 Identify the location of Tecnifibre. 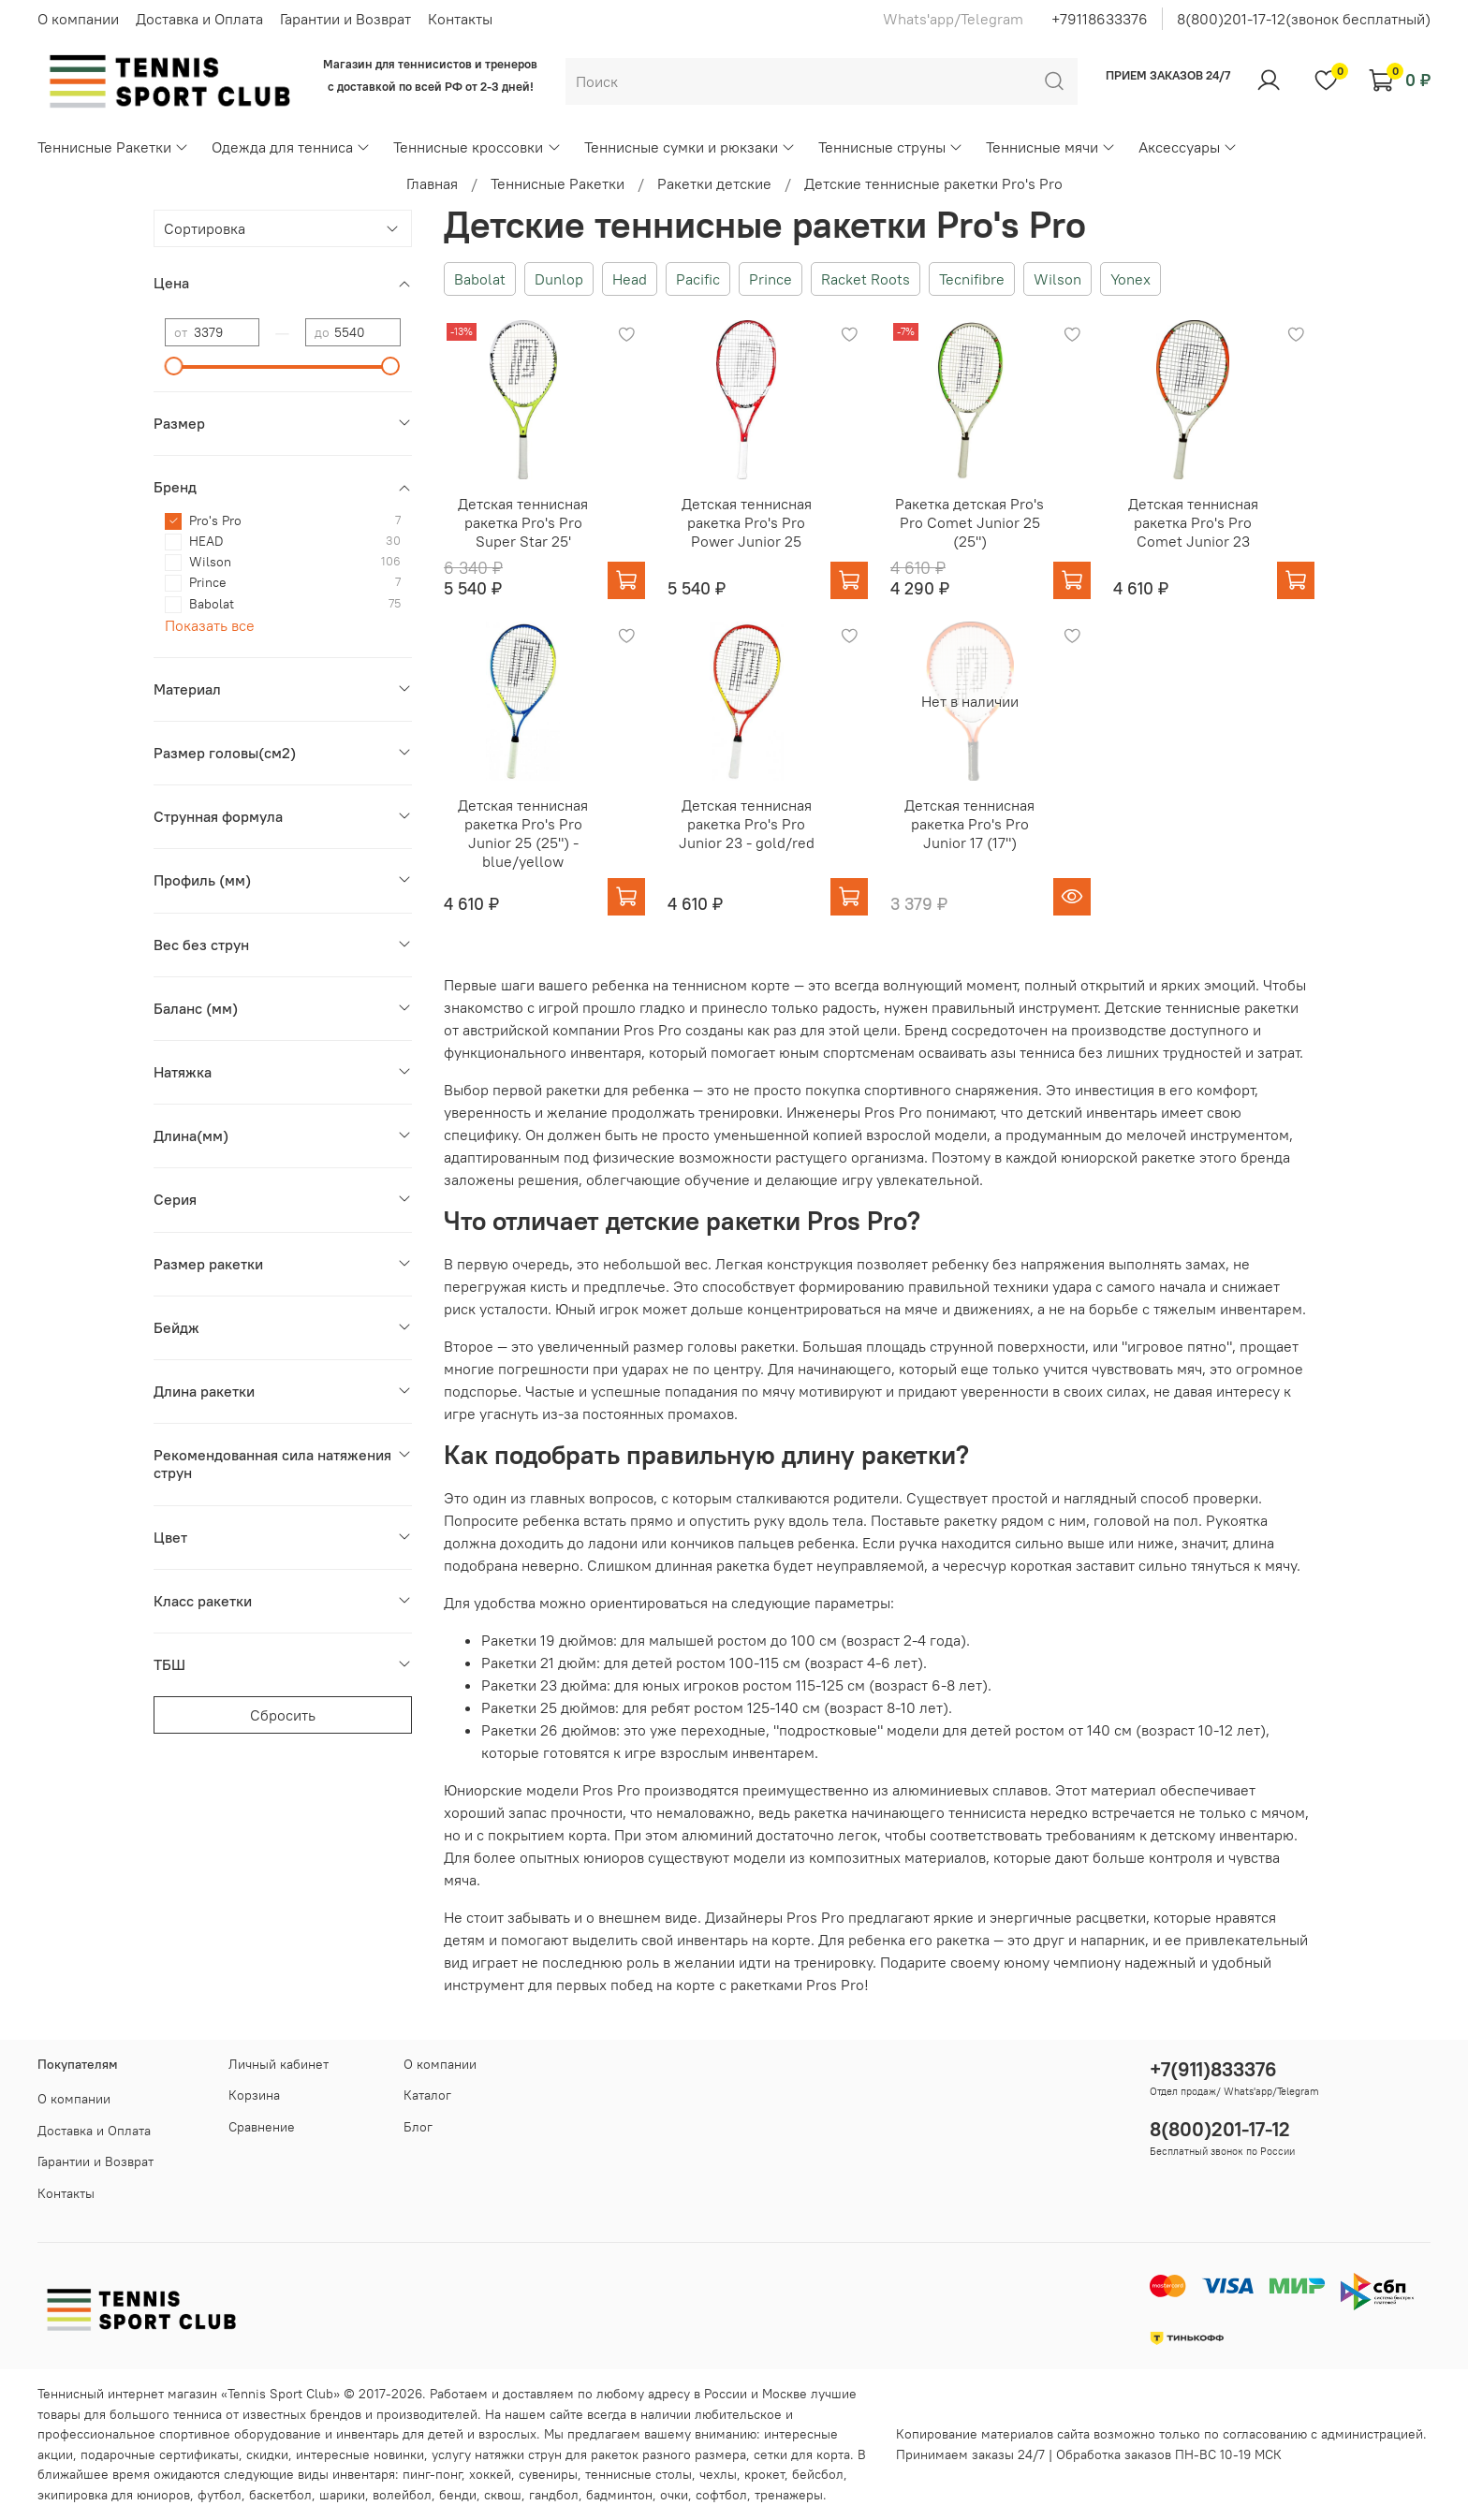
(972, 279).